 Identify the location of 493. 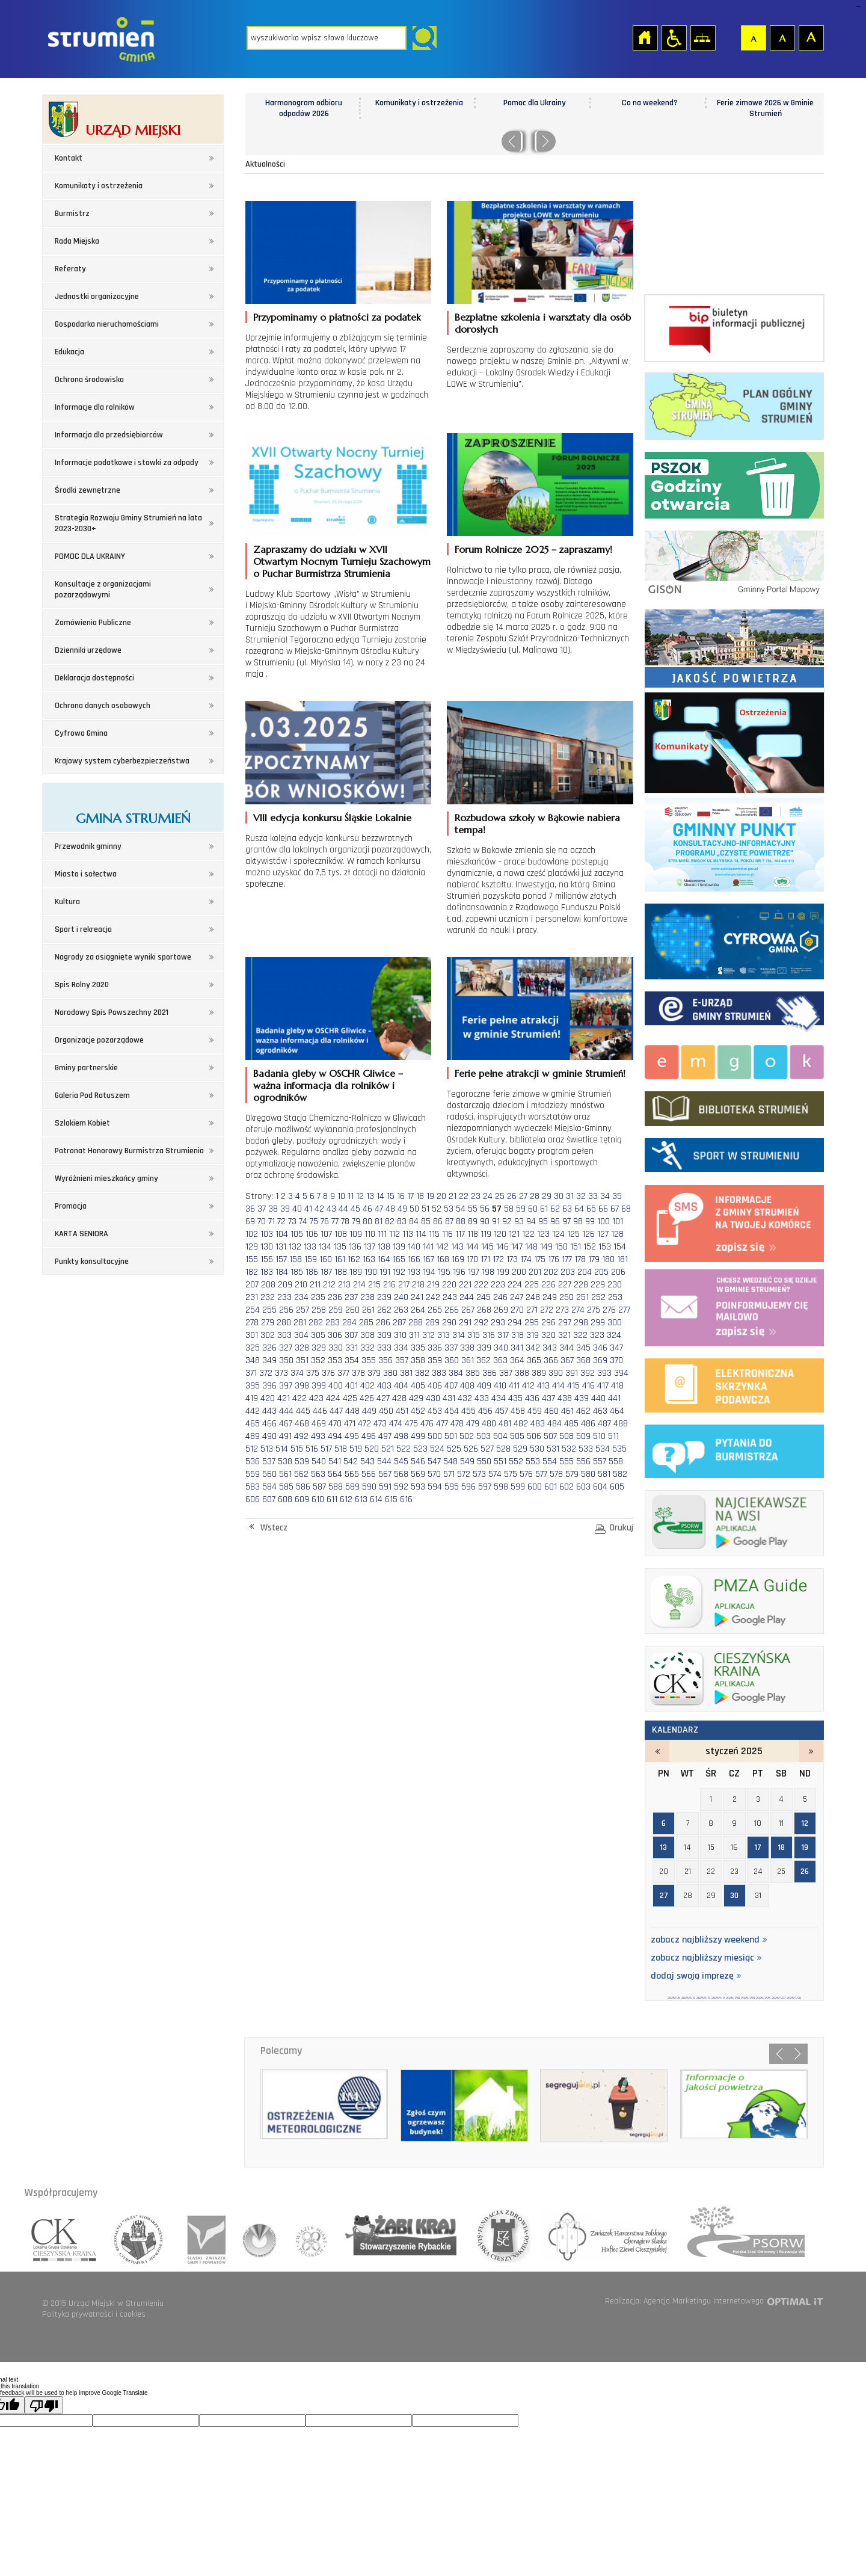
(318, 1436).